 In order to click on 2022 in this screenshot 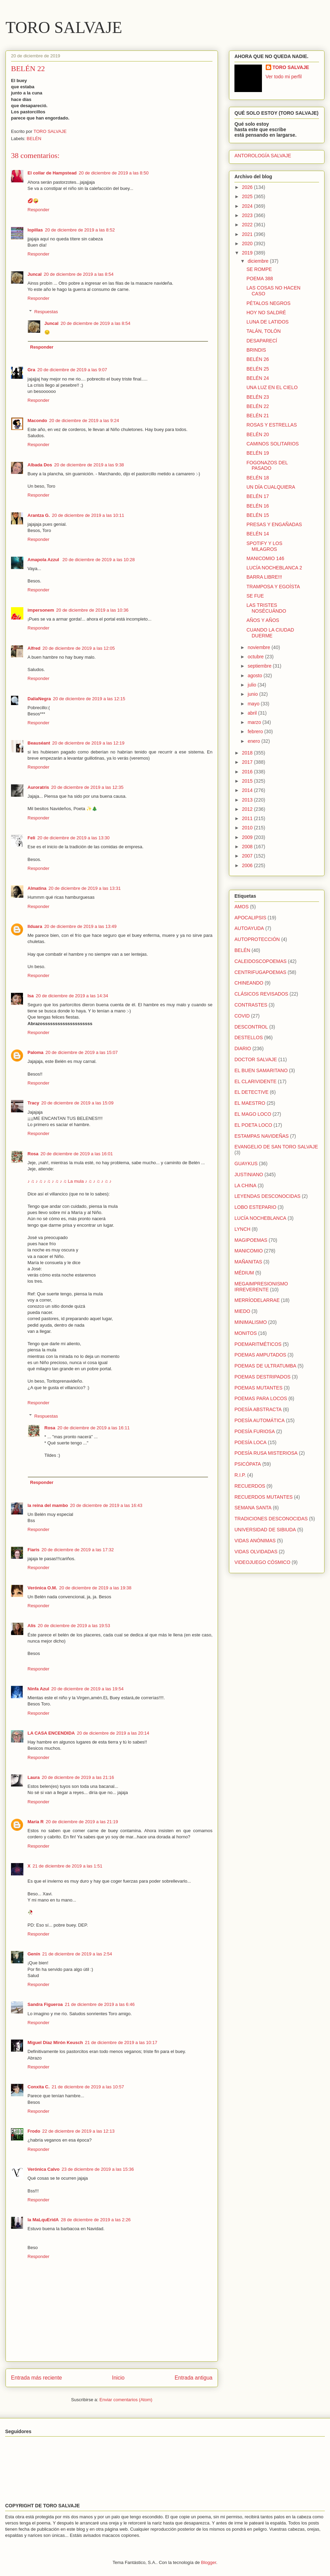, I will do `click(248, 224)`.